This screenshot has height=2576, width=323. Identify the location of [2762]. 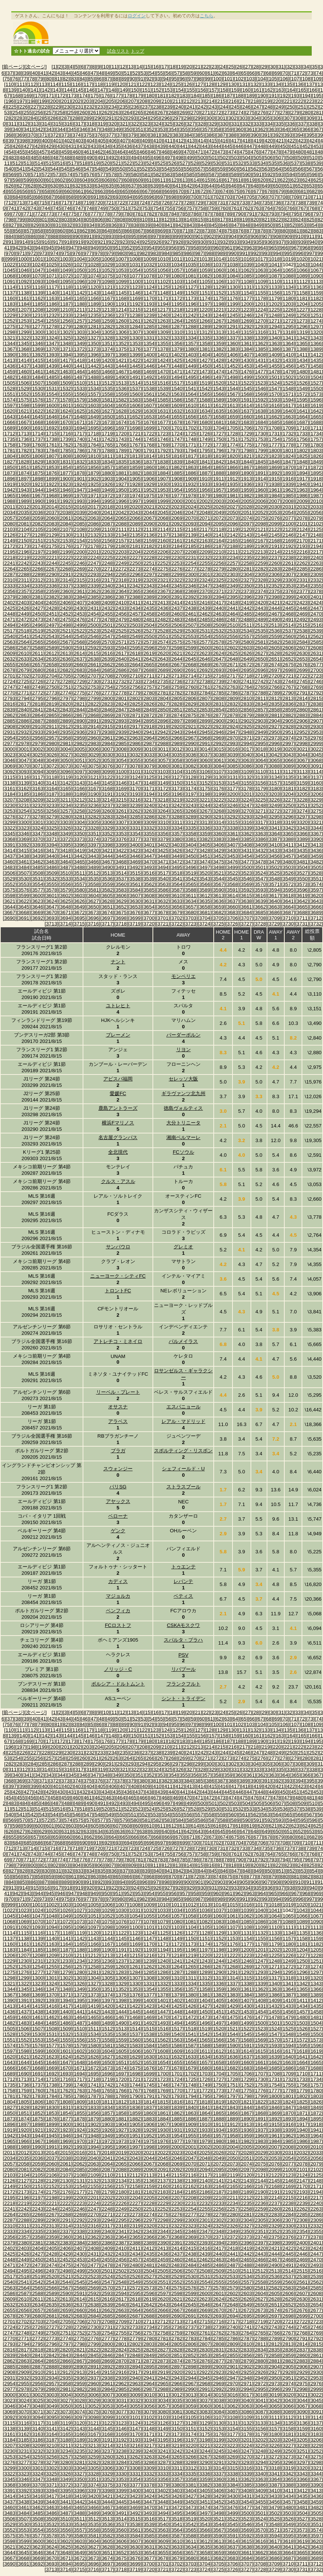
(219, 687).